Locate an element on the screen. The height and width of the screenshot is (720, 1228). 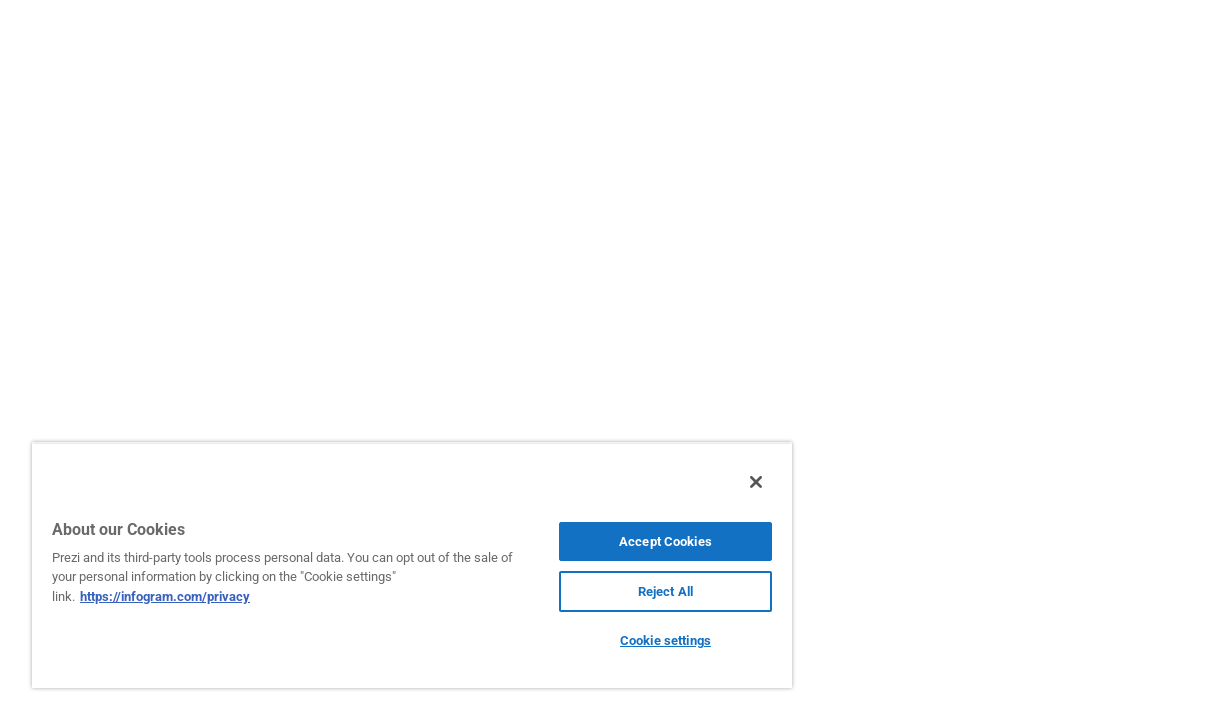
[Close] is located at coordinates (708, 482).